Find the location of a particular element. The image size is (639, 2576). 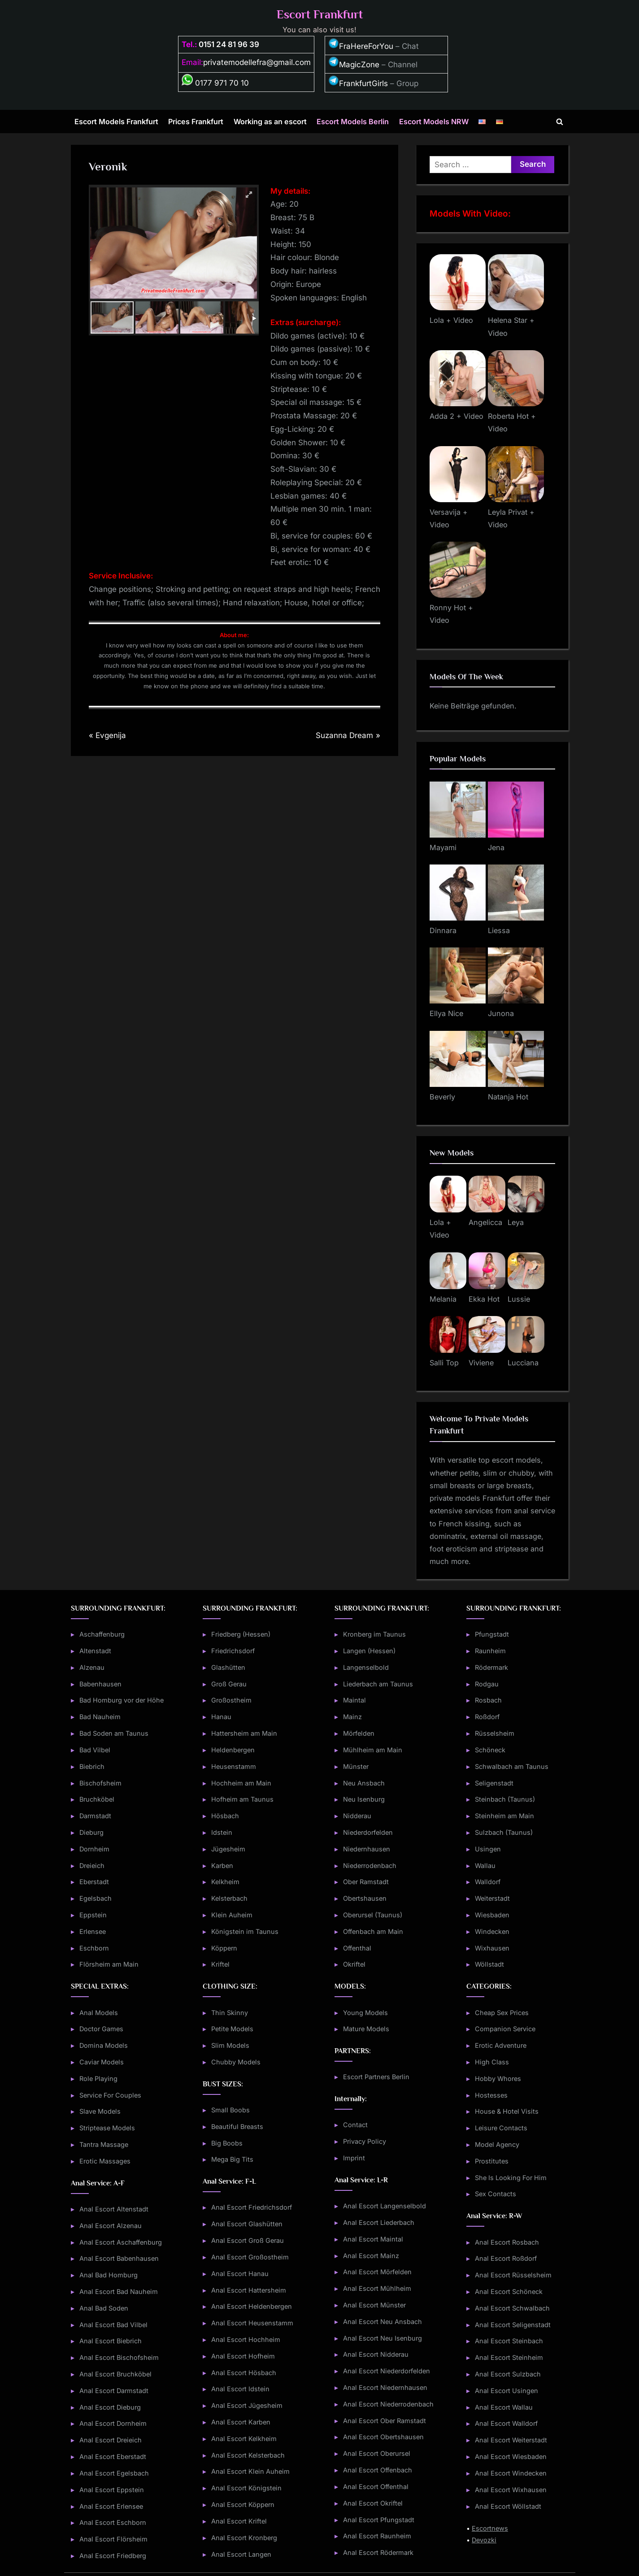

Natanja Hot is located at coordinates (508, 1096).